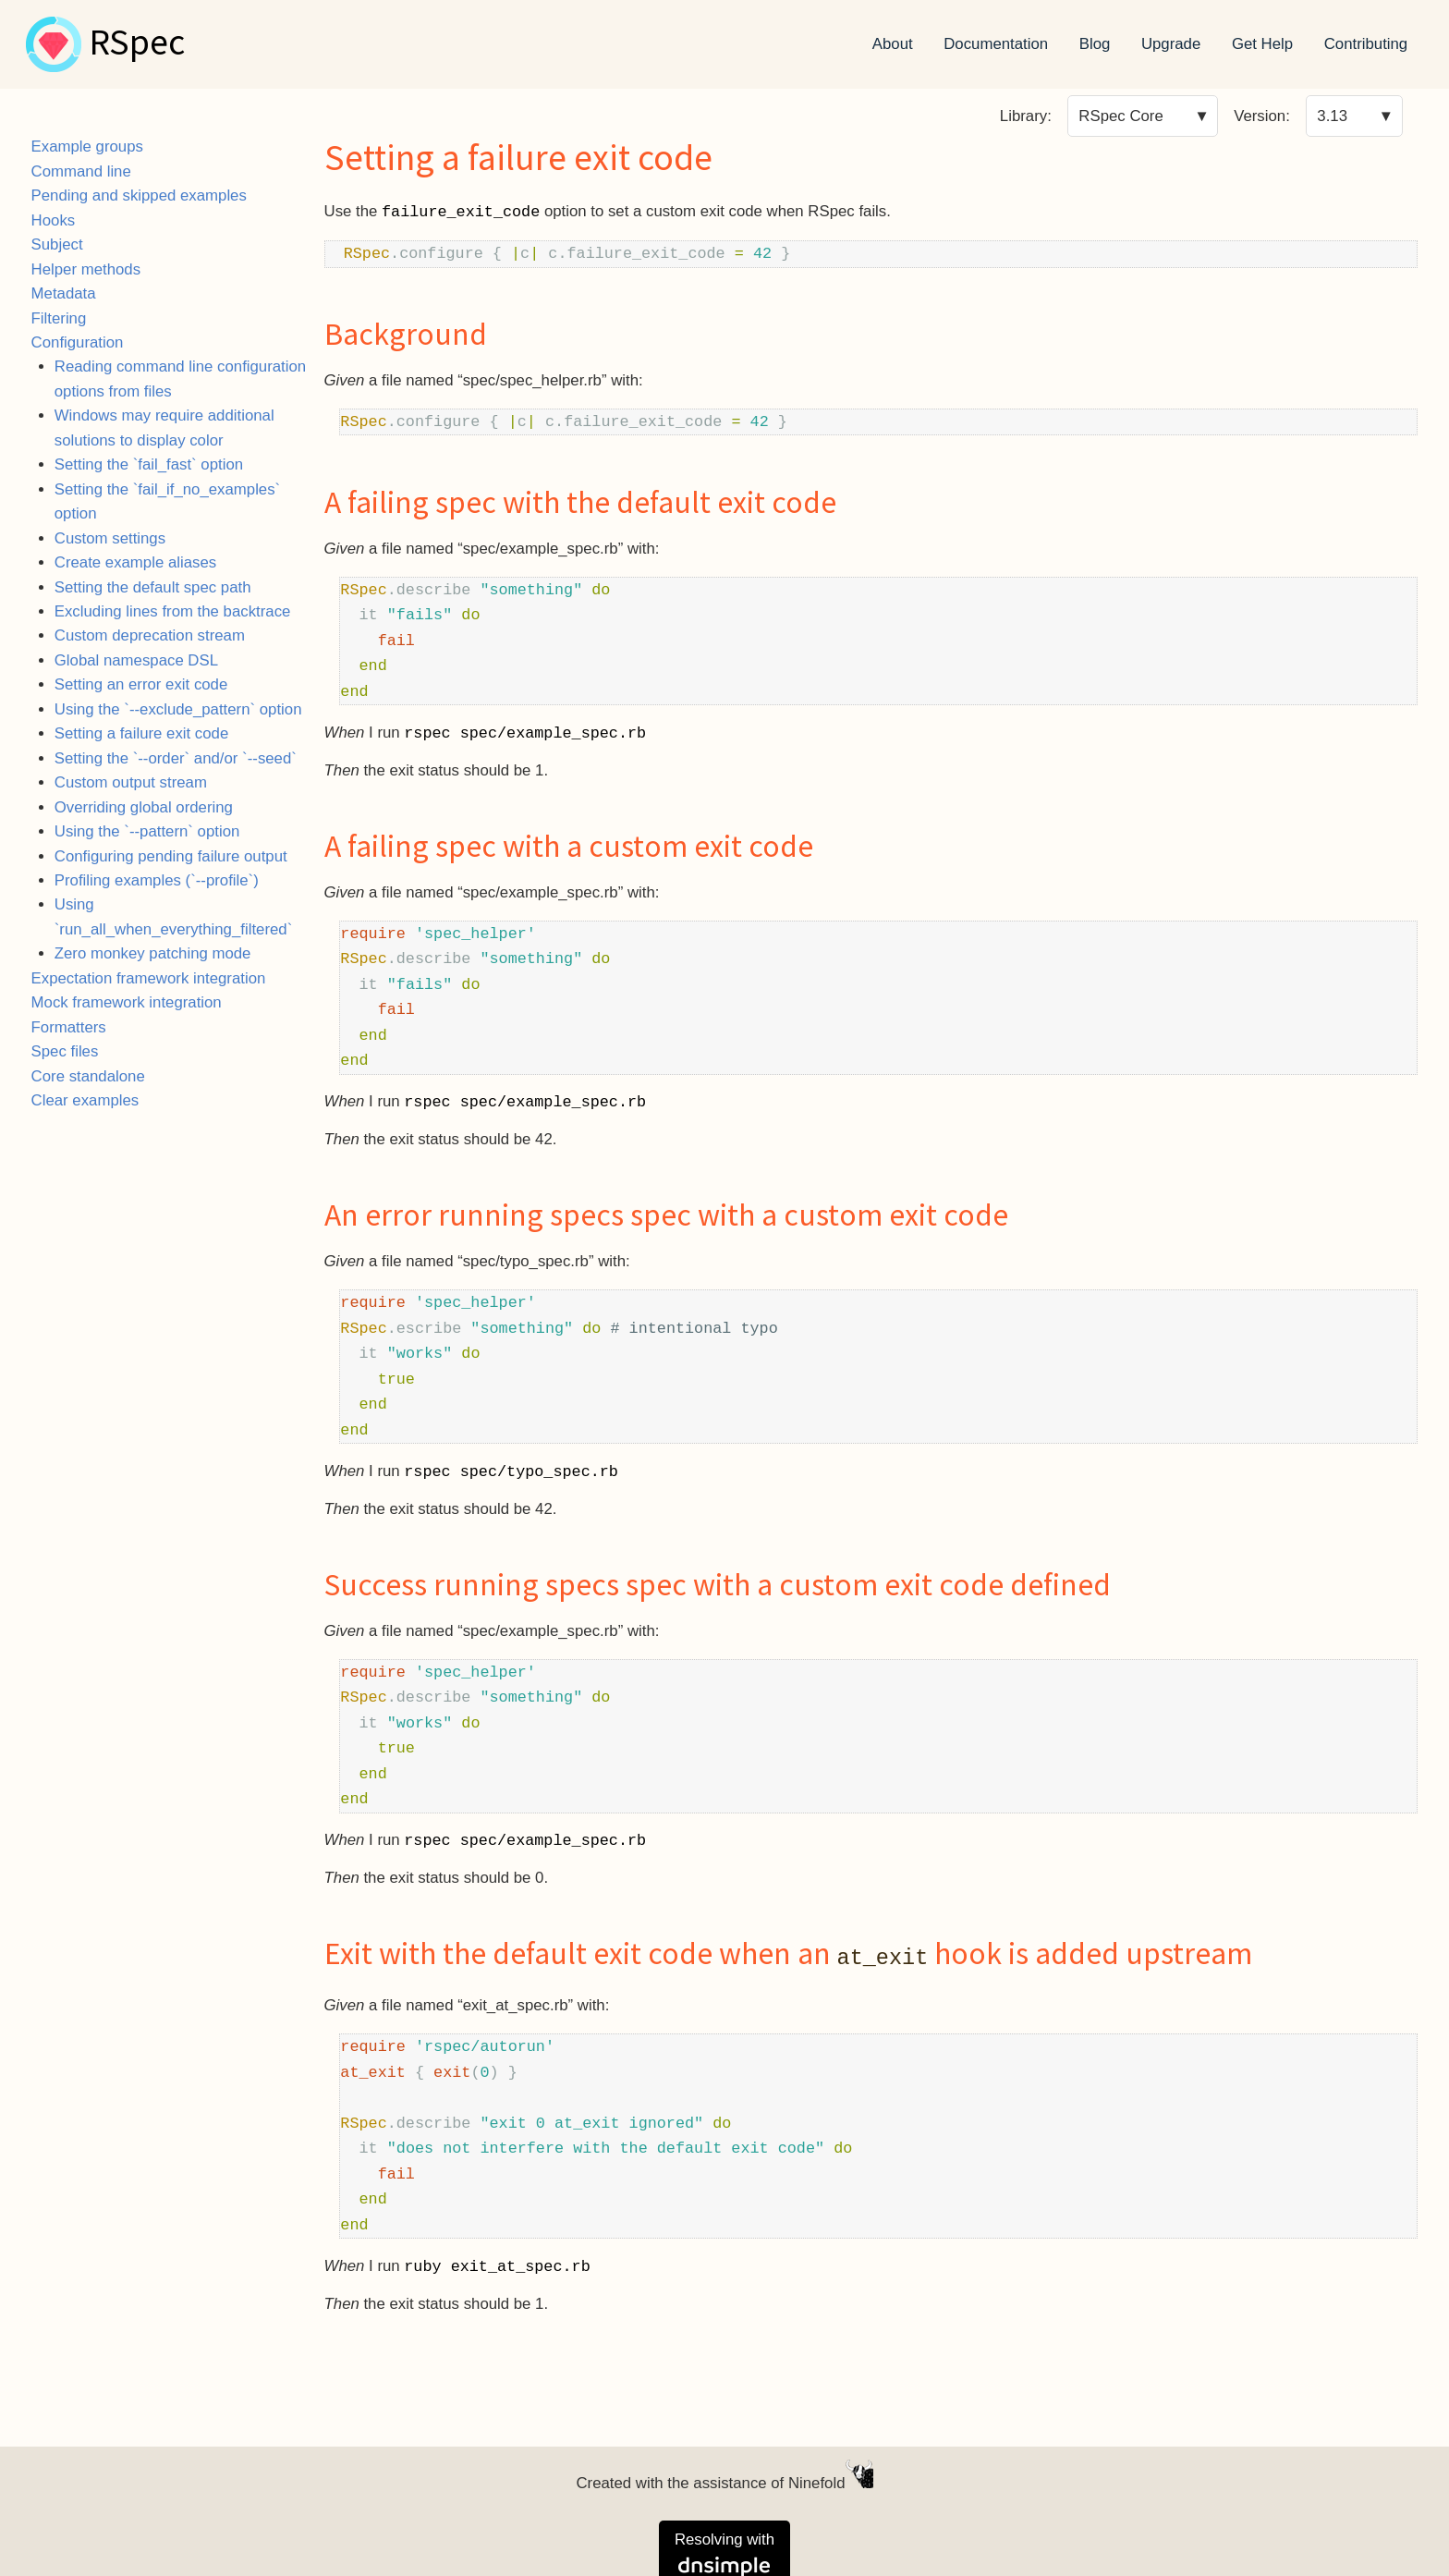  I want to click on Documentation, so click(996, 44).